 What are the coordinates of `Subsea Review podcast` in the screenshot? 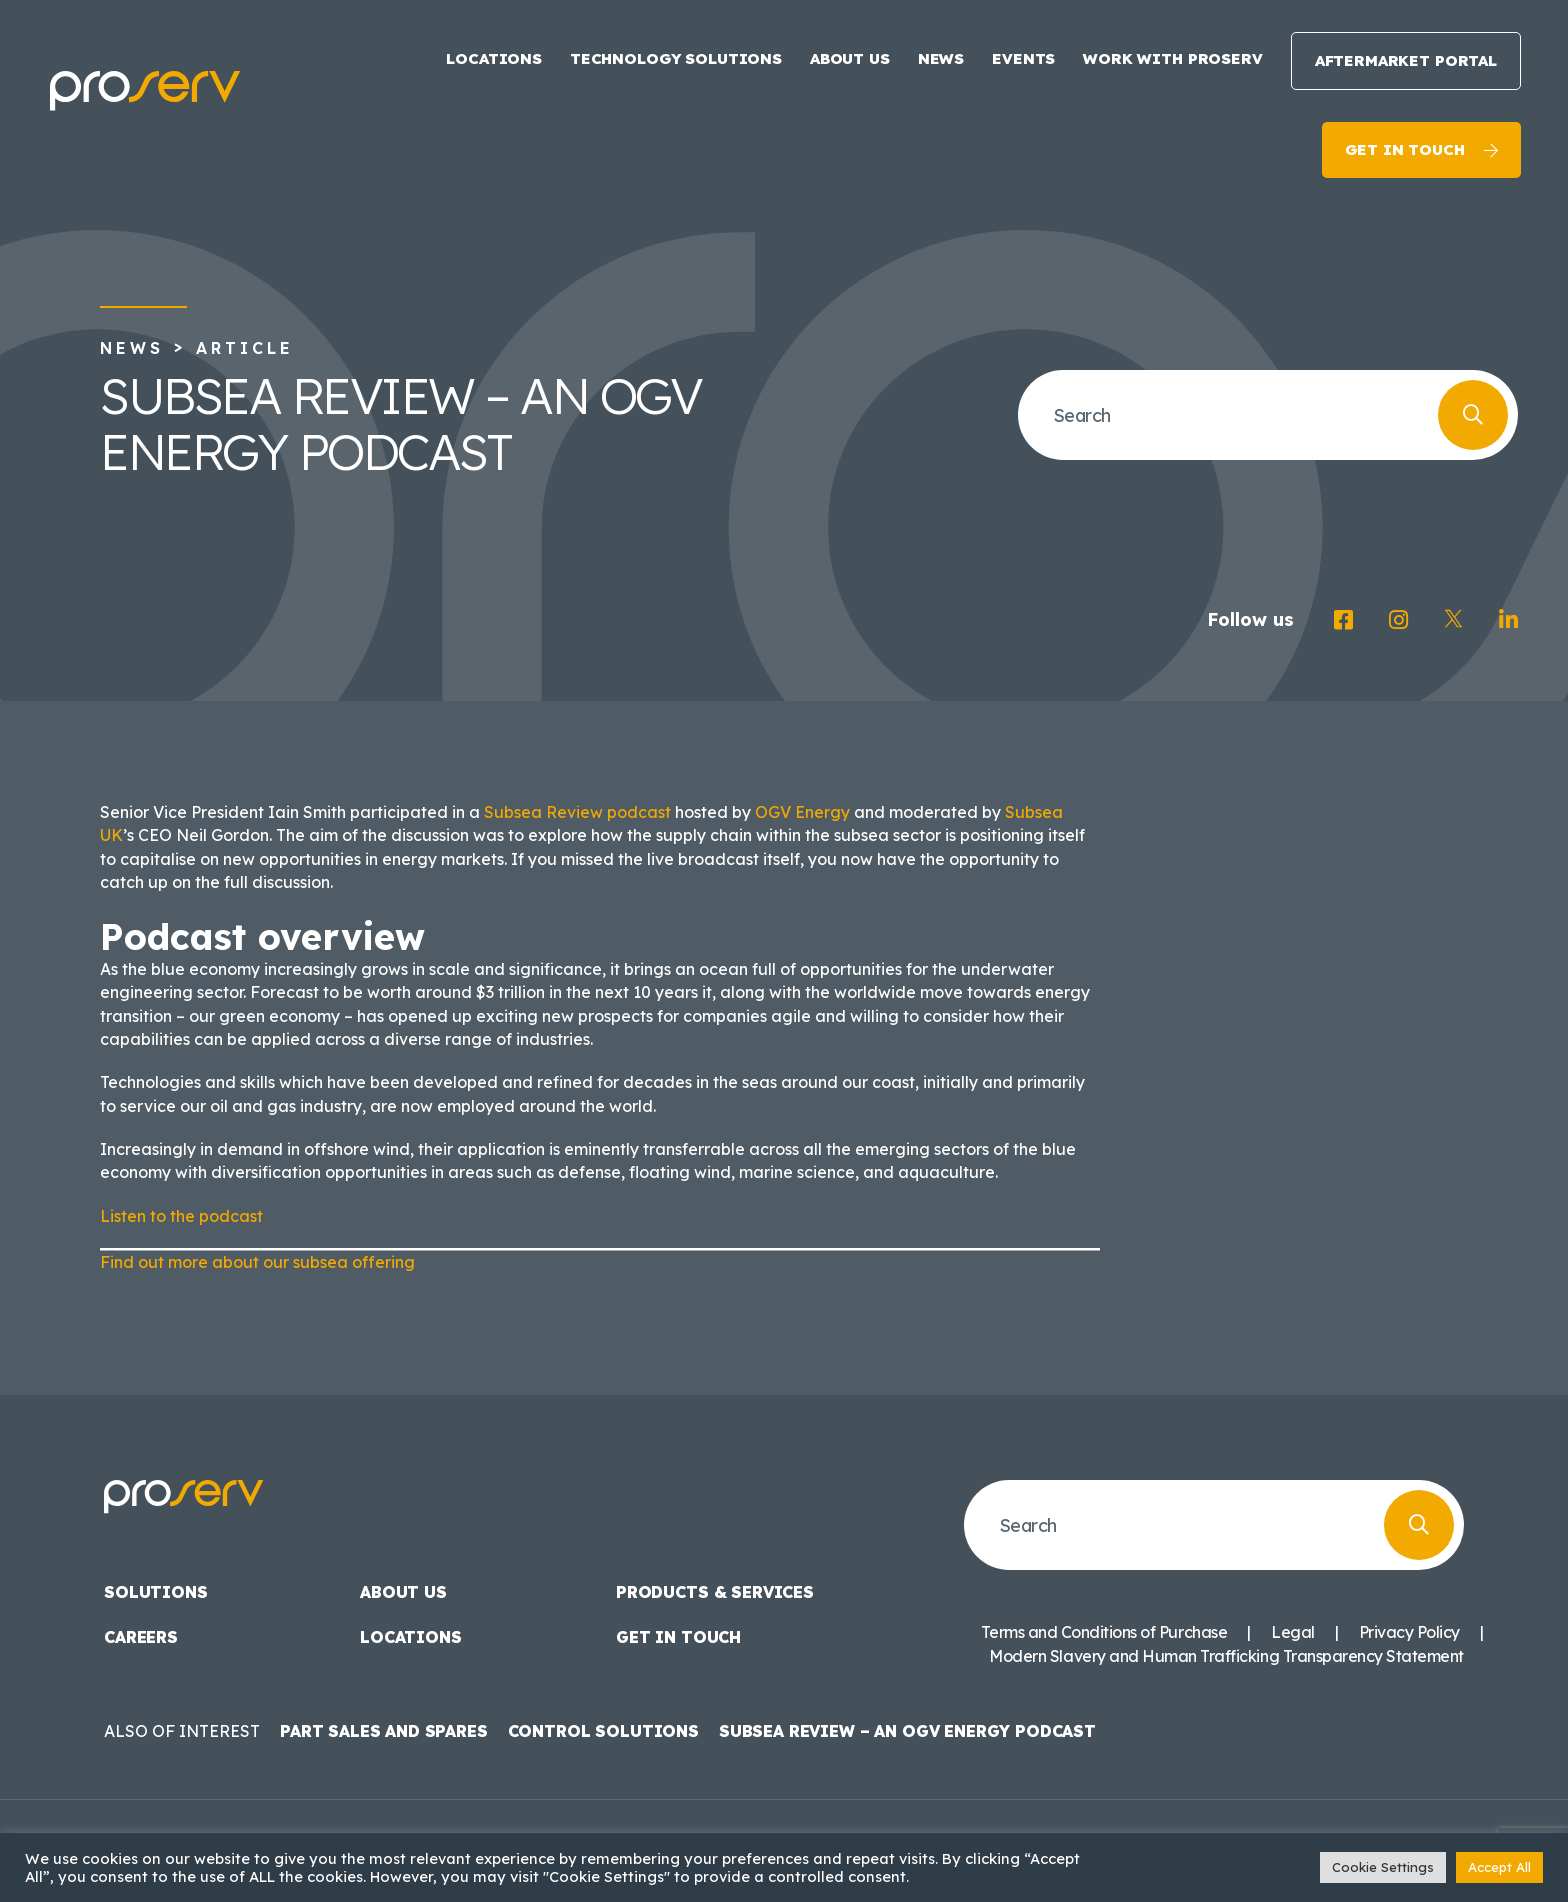 It's located at (577, 812).